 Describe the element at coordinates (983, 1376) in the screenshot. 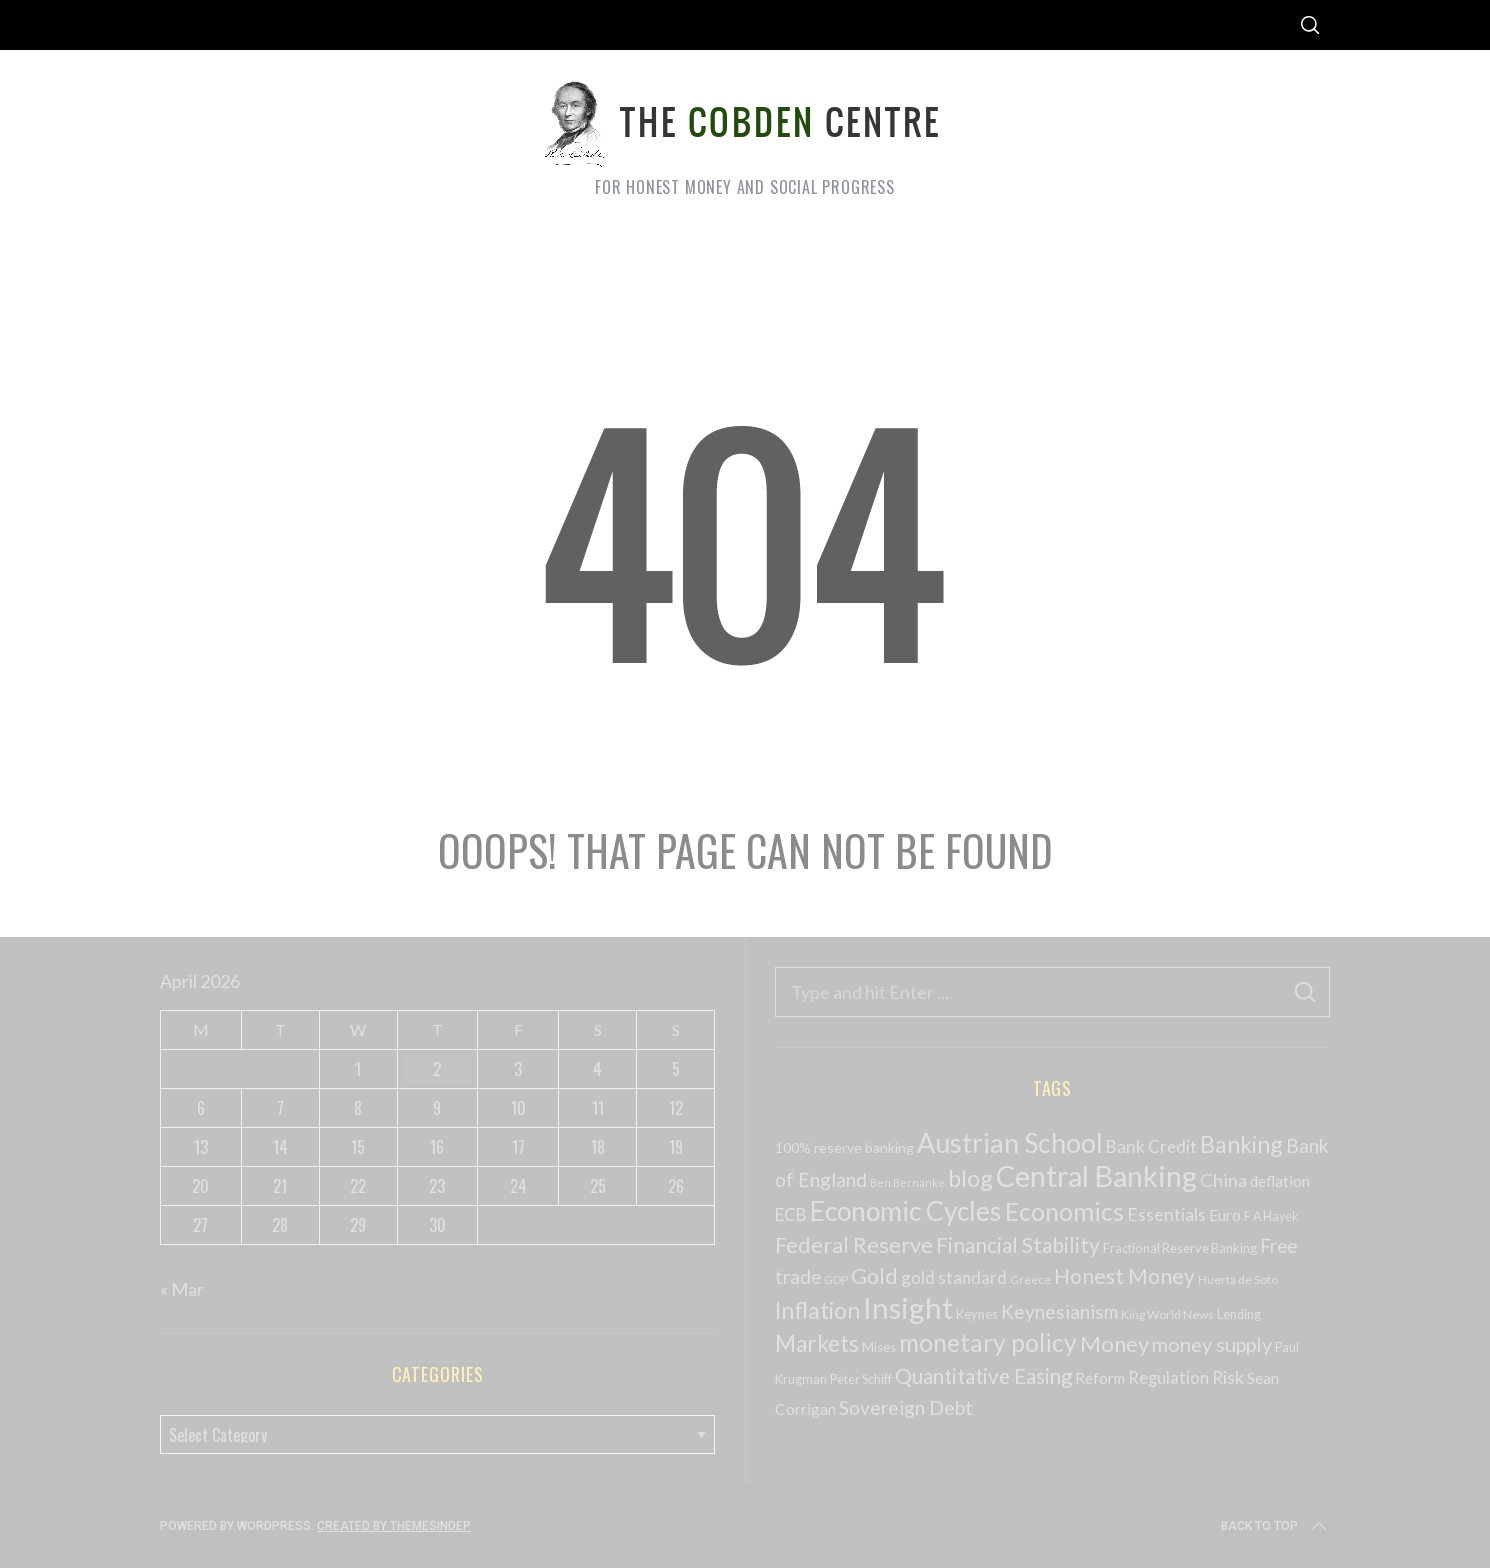

I see `Quantitative Easing [Quantitative Easing (140 items)]` at that location.